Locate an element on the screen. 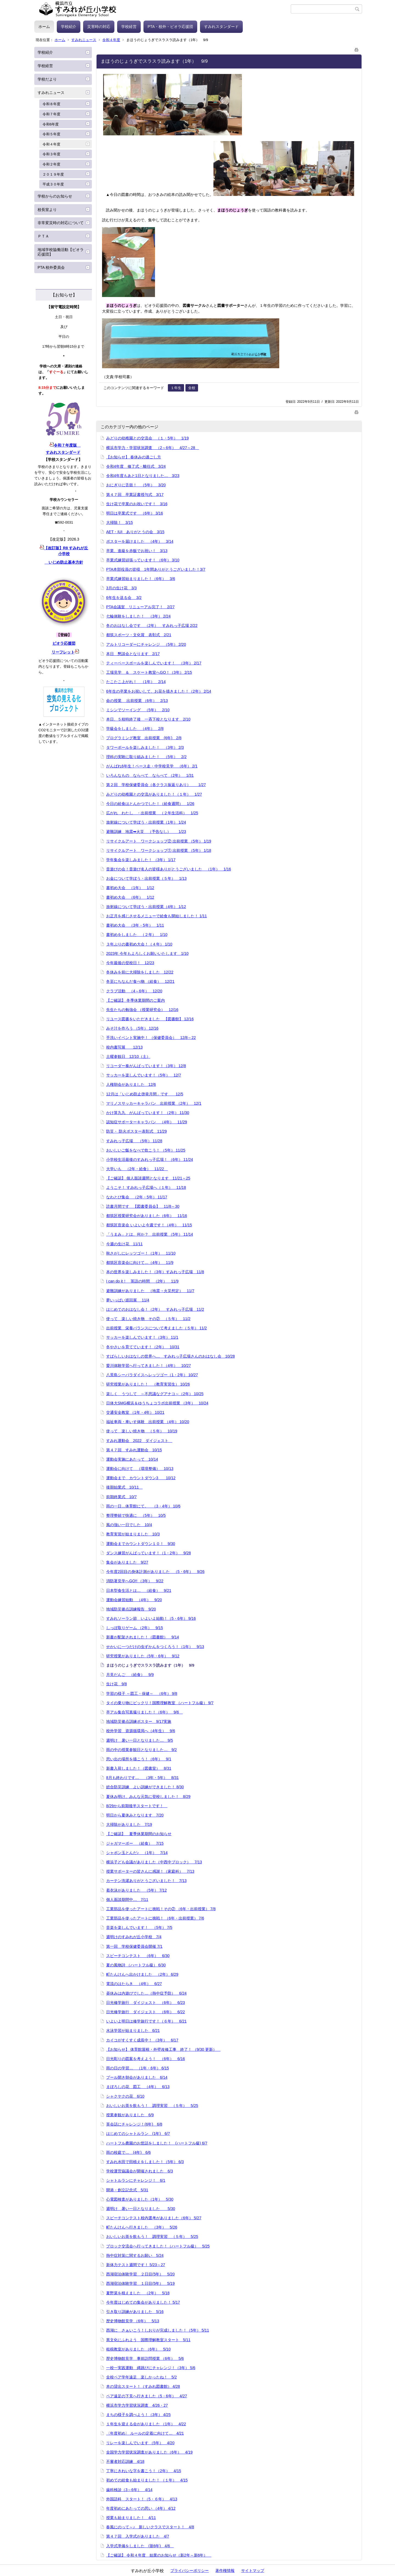 This screenshot has height=2576, width=395. 地域学校協働活動【ビオラ応援団】 is located at coordinates (61, 251).